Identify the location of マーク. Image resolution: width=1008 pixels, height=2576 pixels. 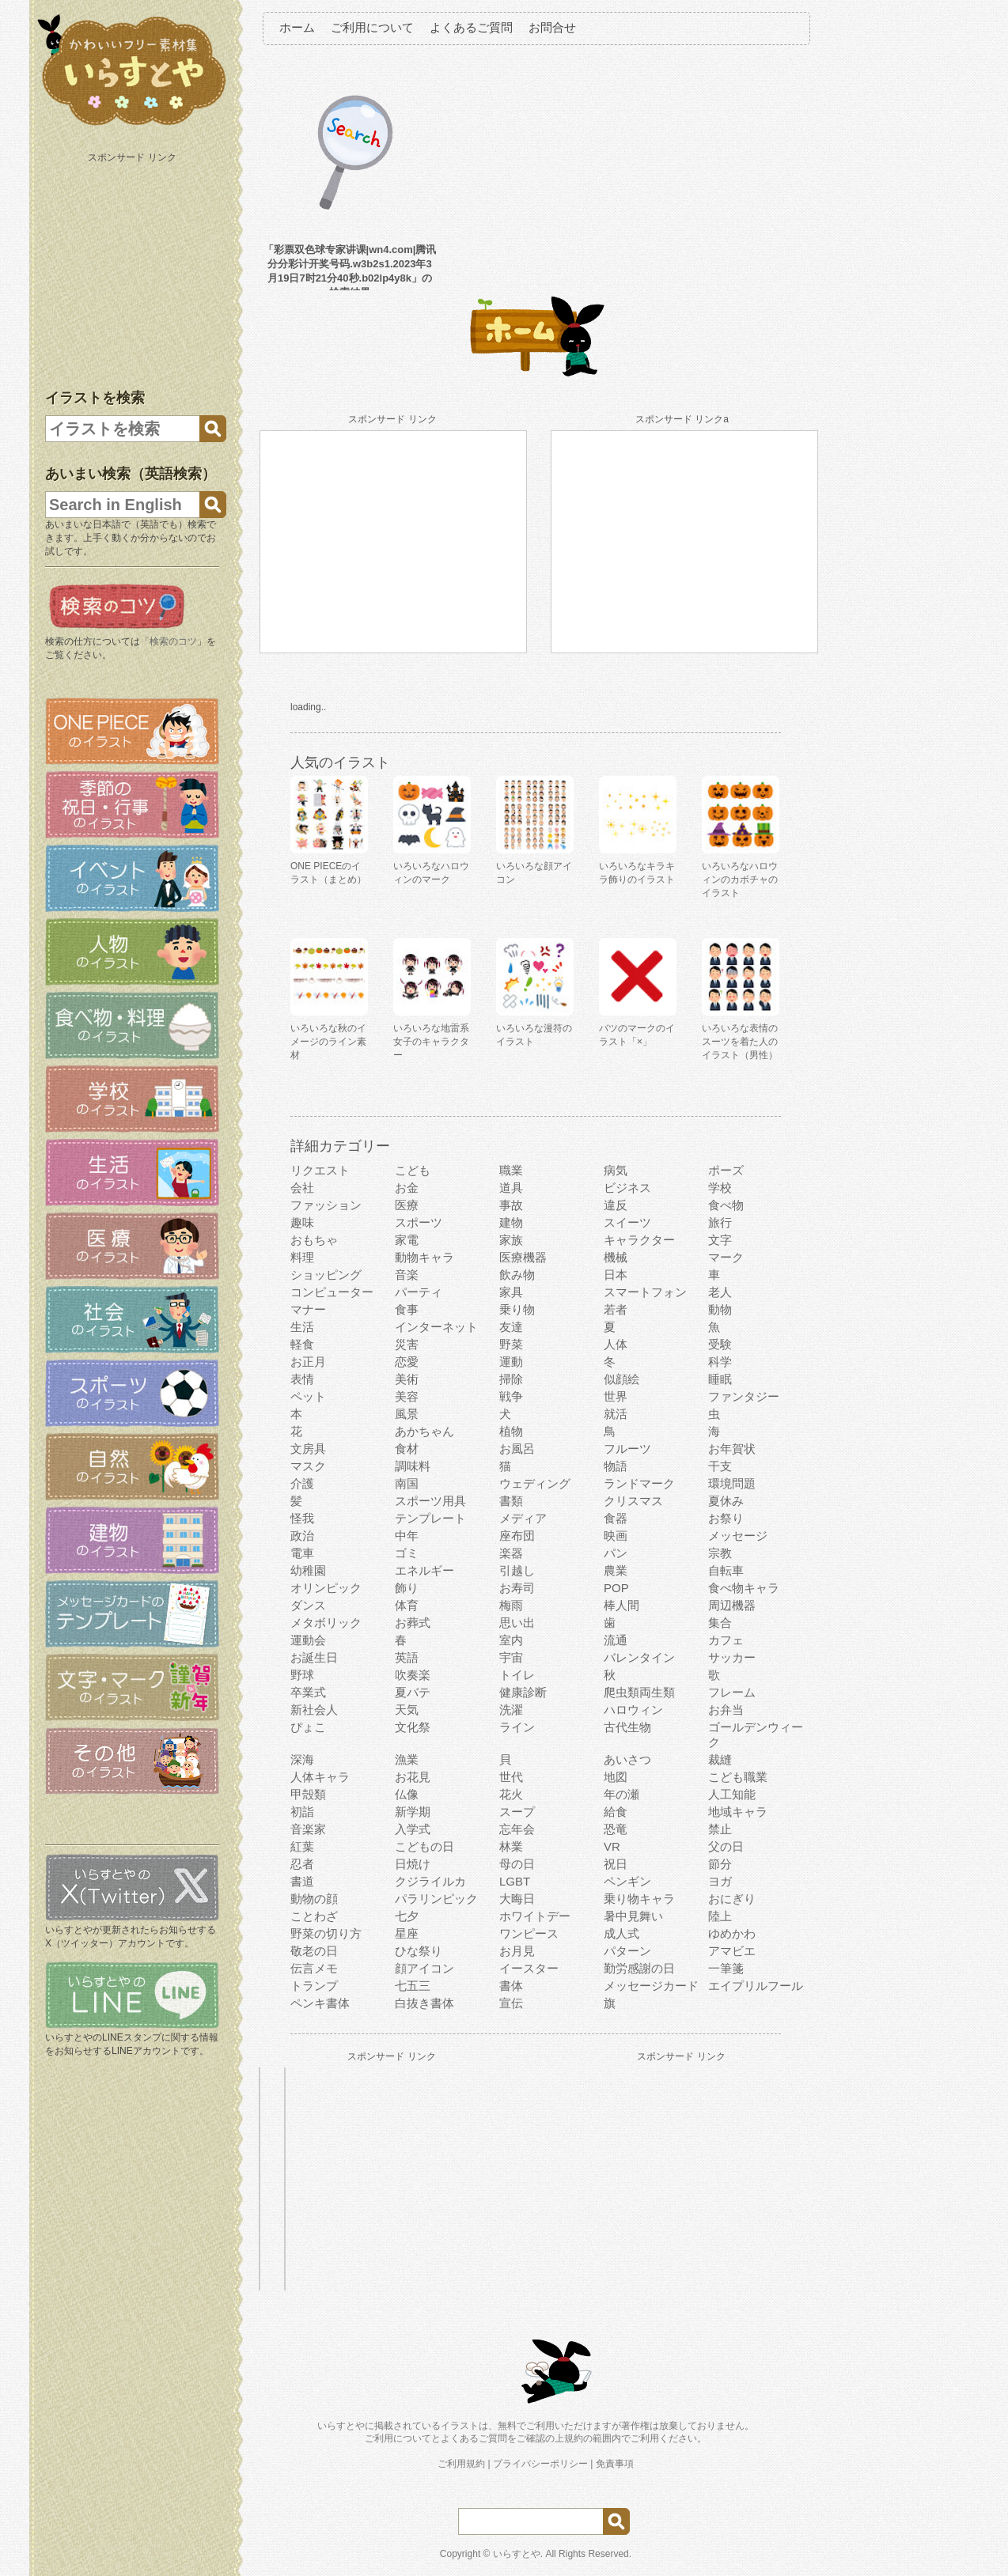
(726, 1257).